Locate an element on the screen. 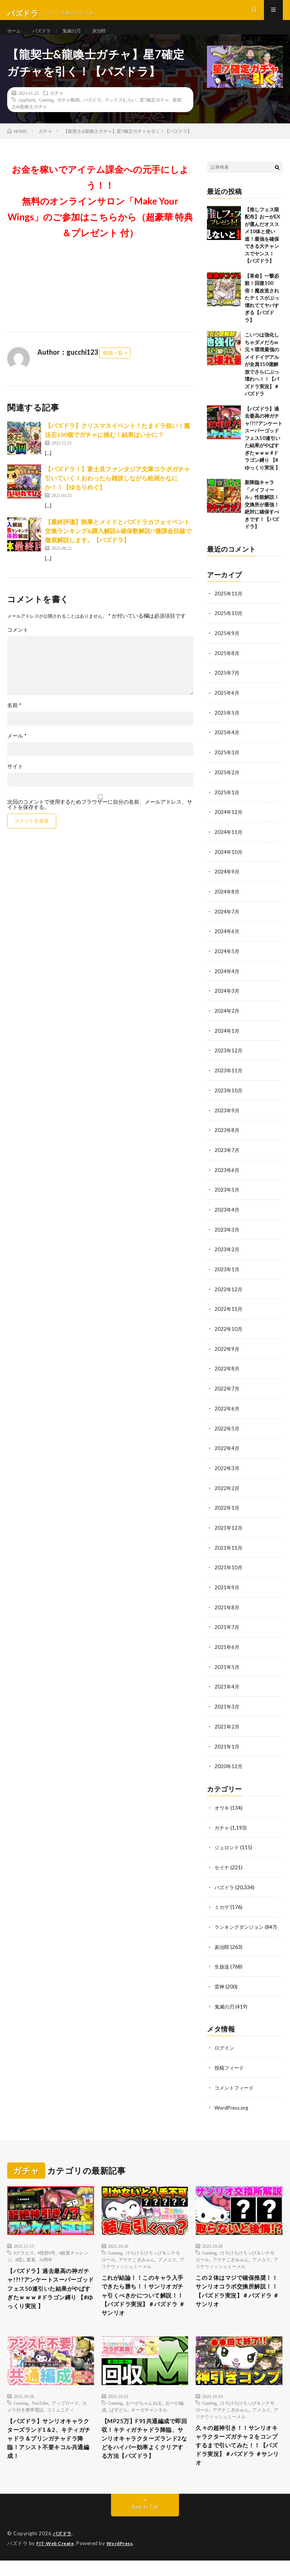  2022年6月 is located at coordinates (227, 1412).